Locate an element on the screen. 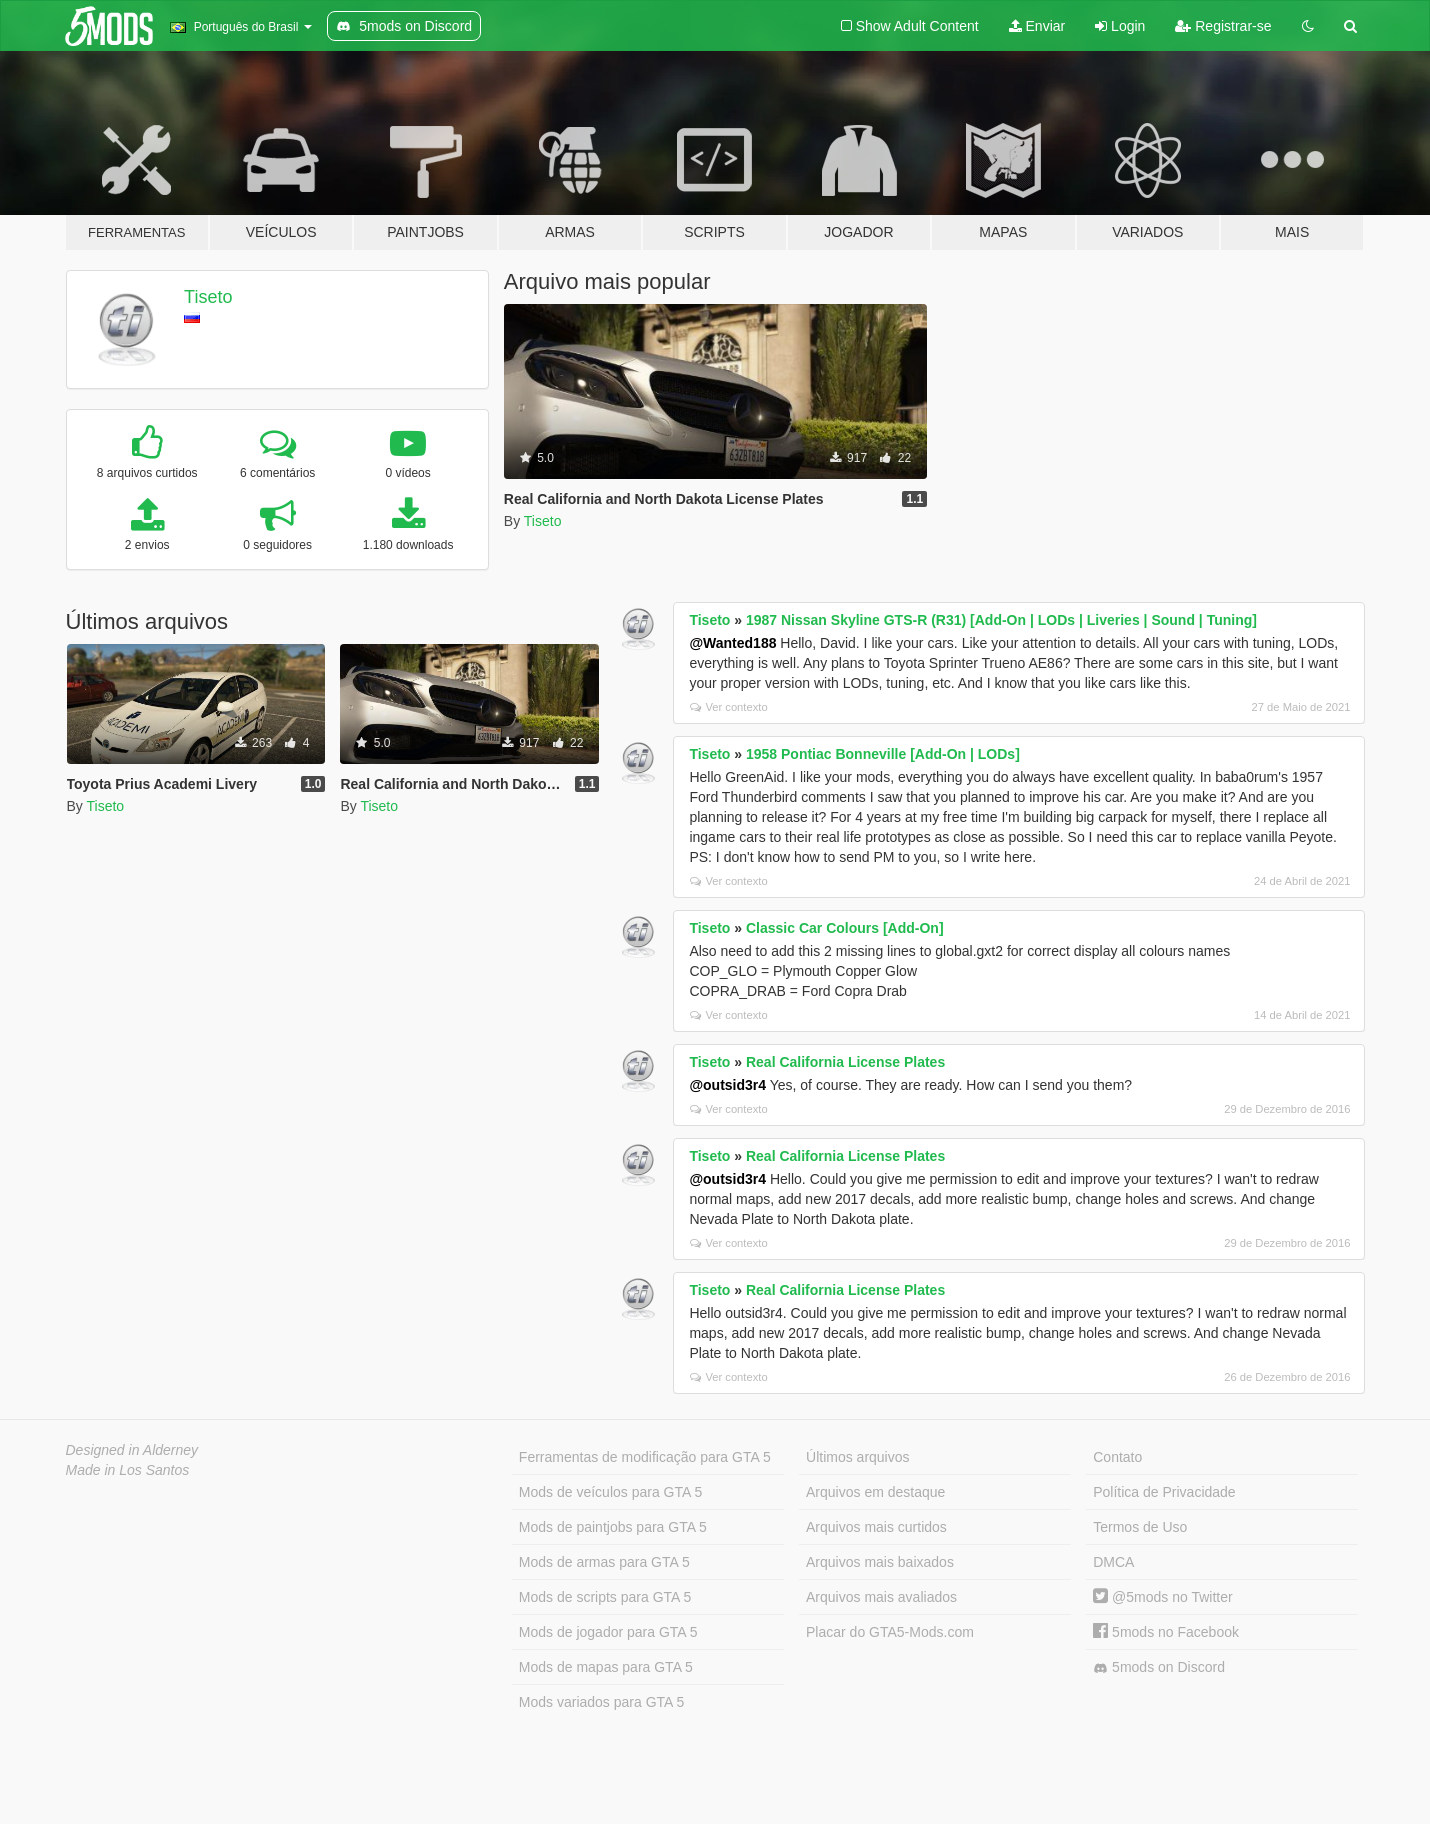 The height and width of the screenshot is (1824, 1430). 5mods no Facebook is located at coordinates (1166, 1632).